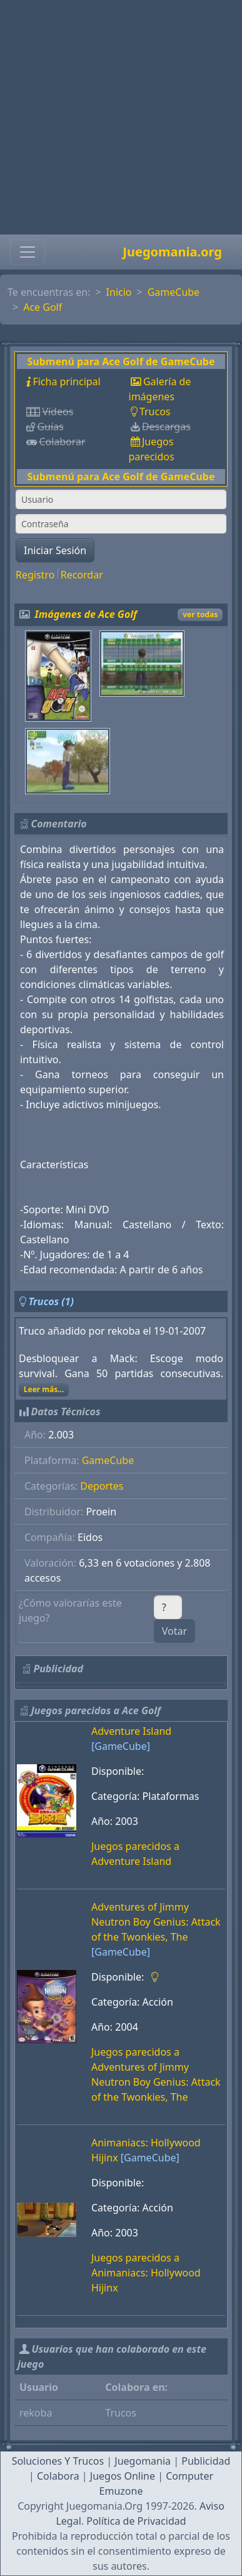 The height and width of the screenshot is (2576, 242). Describe the element at coordinates (122, 2476) in the screenshot. I see `Juegos Online` at that location.